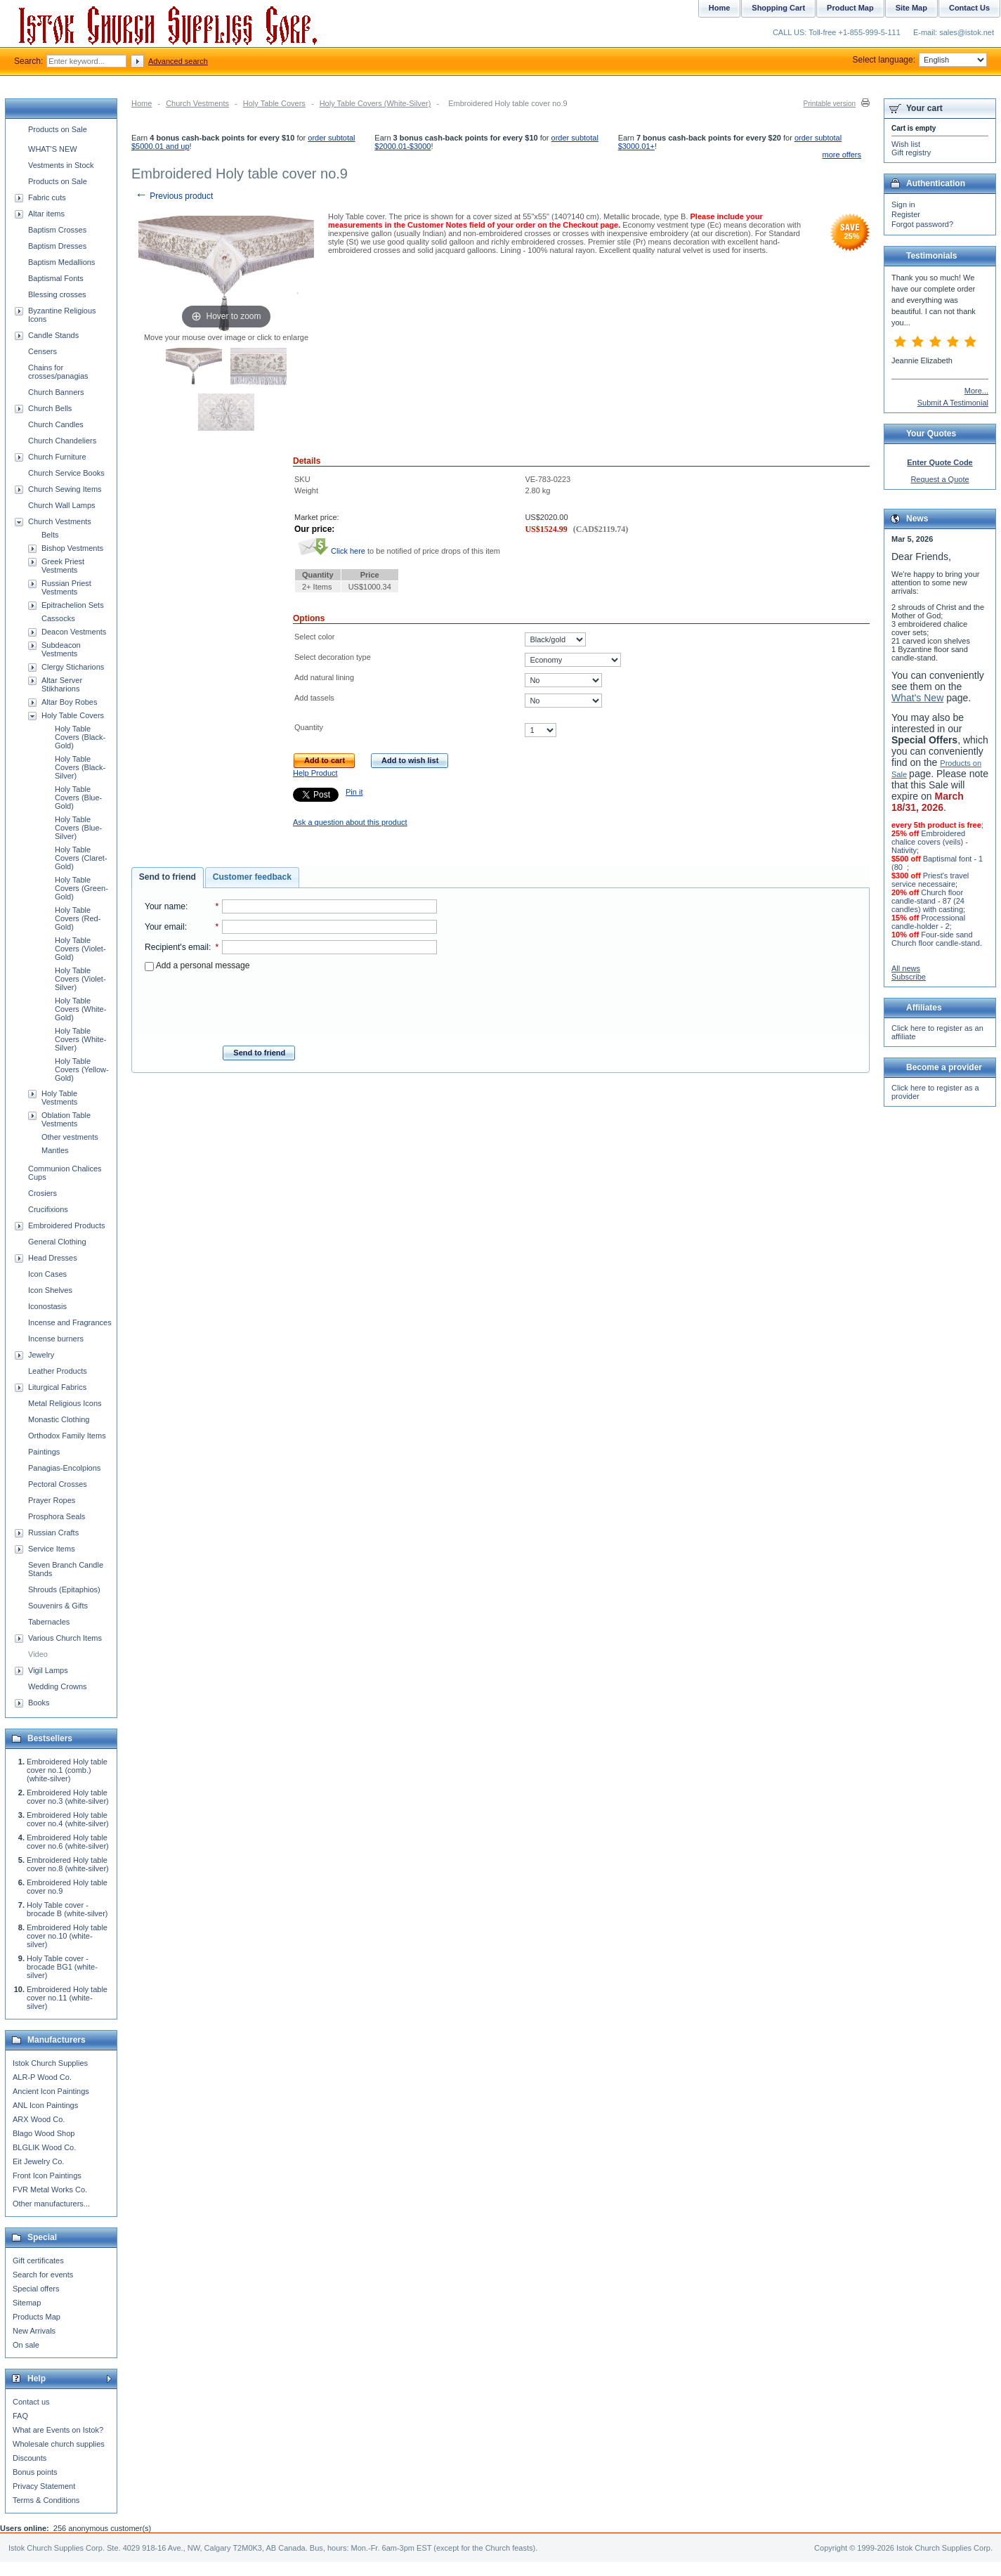 The image size is (1001, 2576). I want to click on Send to friend [presentation], so click(167, 877).